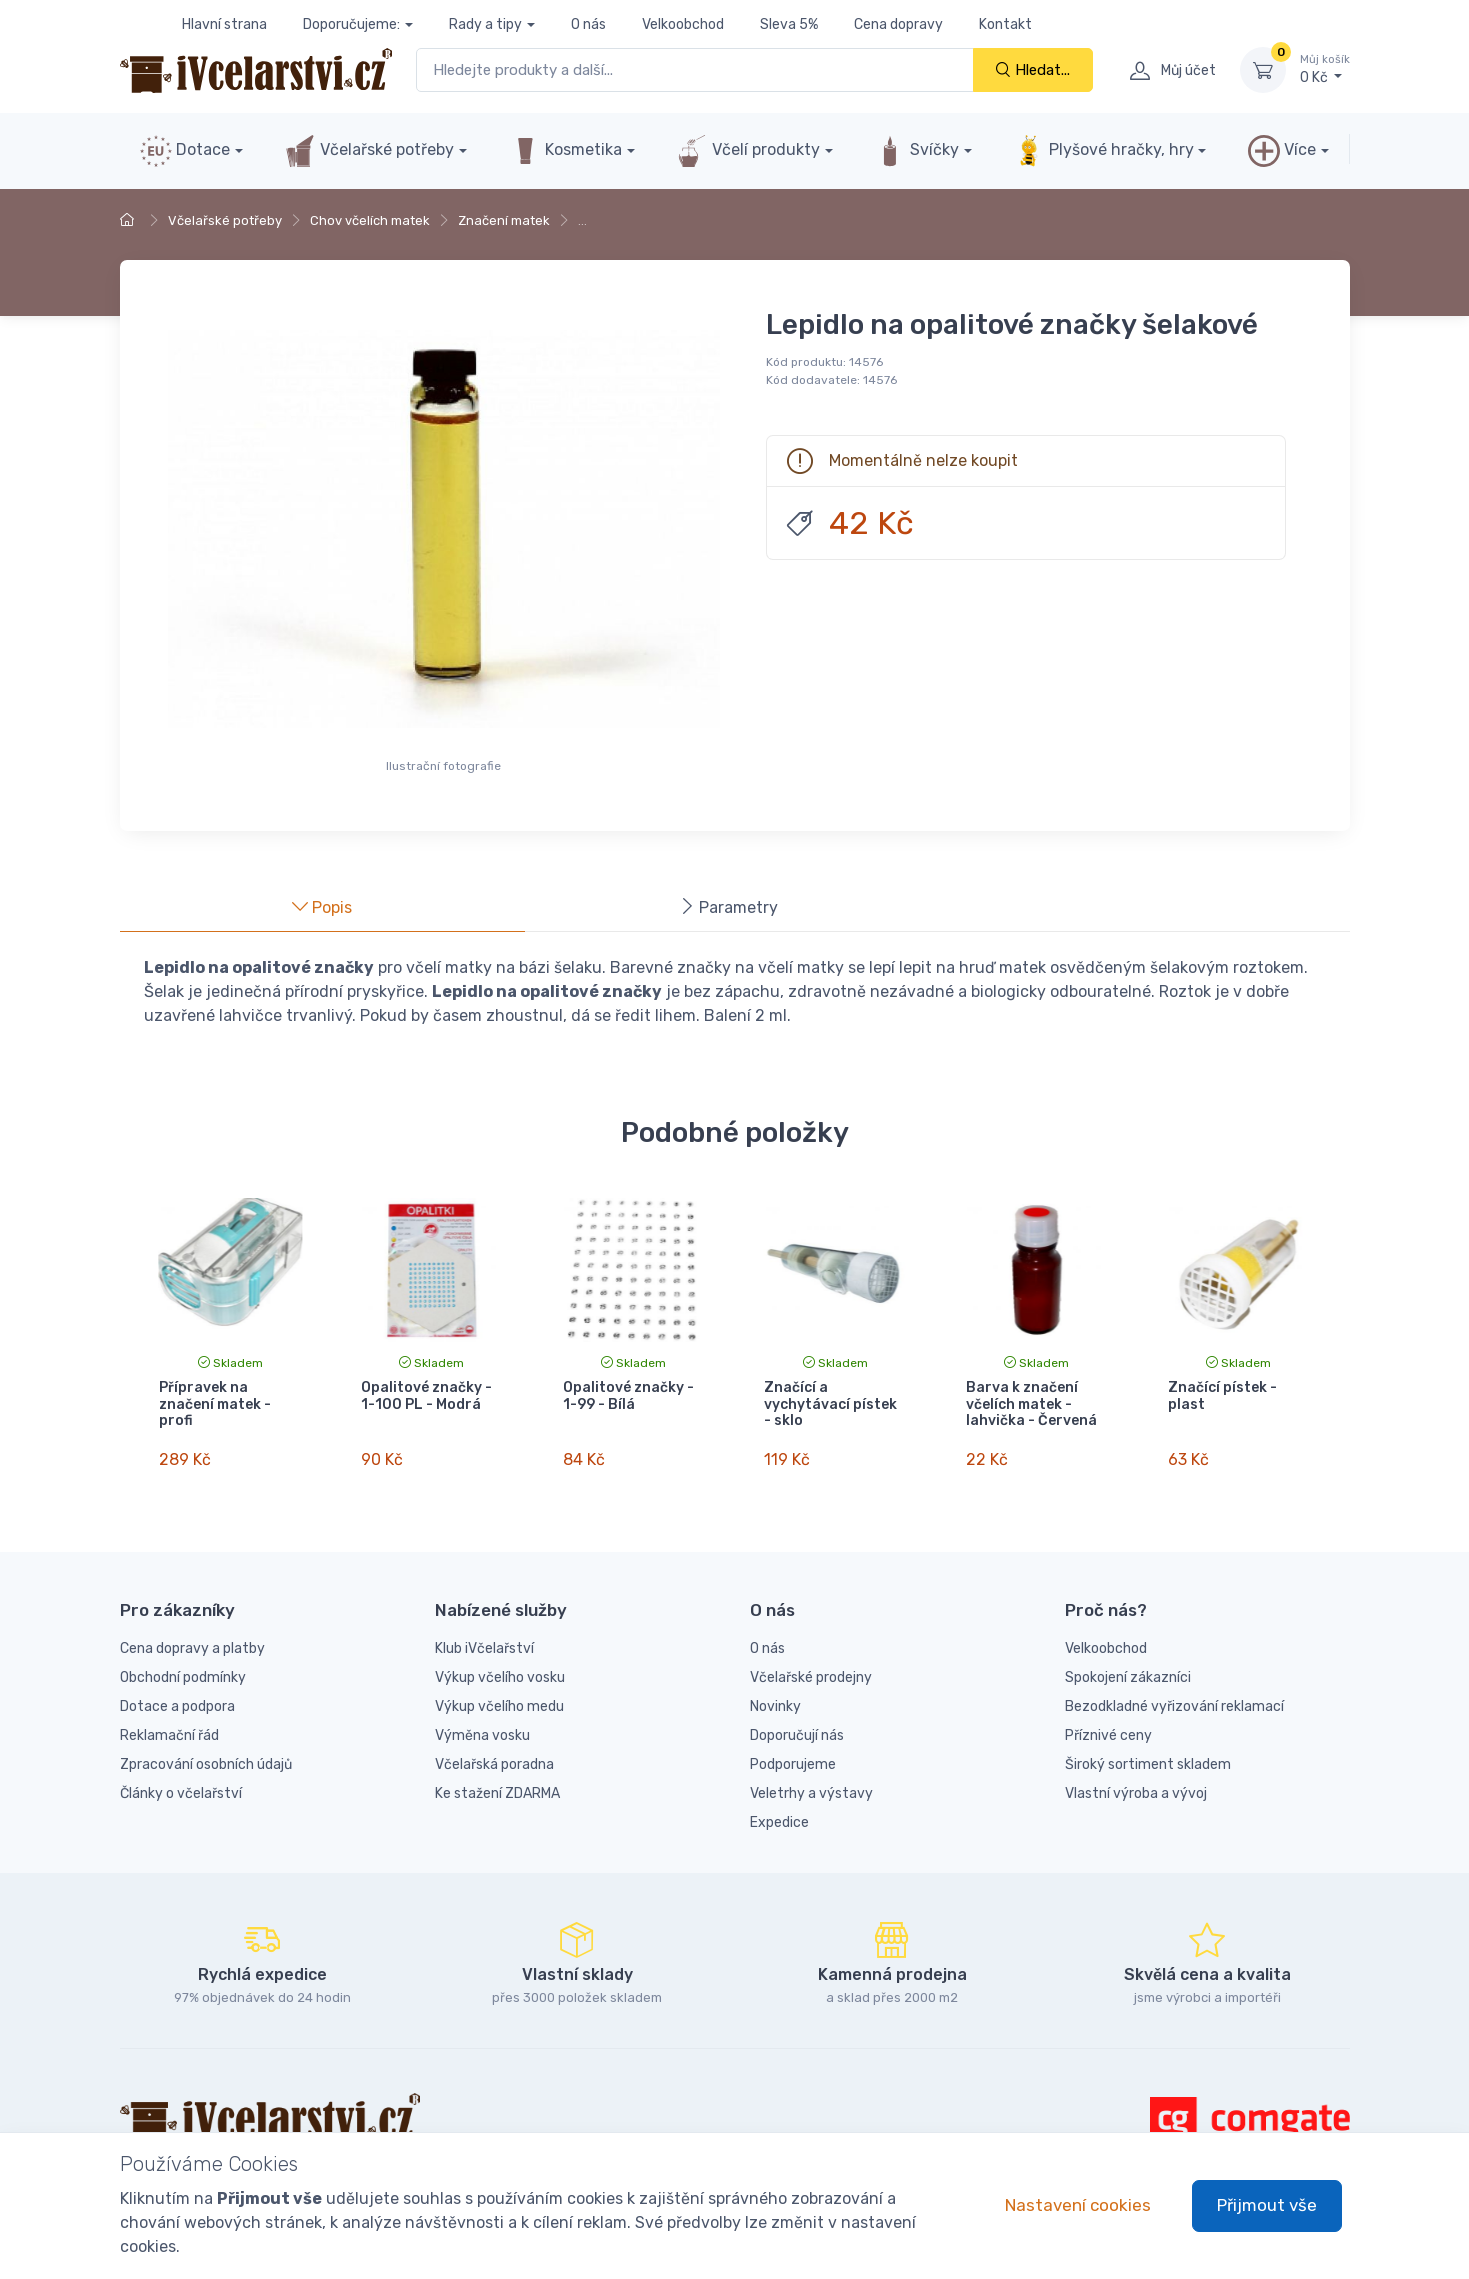 The height and width of the screenshot is (2279, 1469). I want to click on Opalitové značky - 1-99 - Bílá, so click(628, 1396).